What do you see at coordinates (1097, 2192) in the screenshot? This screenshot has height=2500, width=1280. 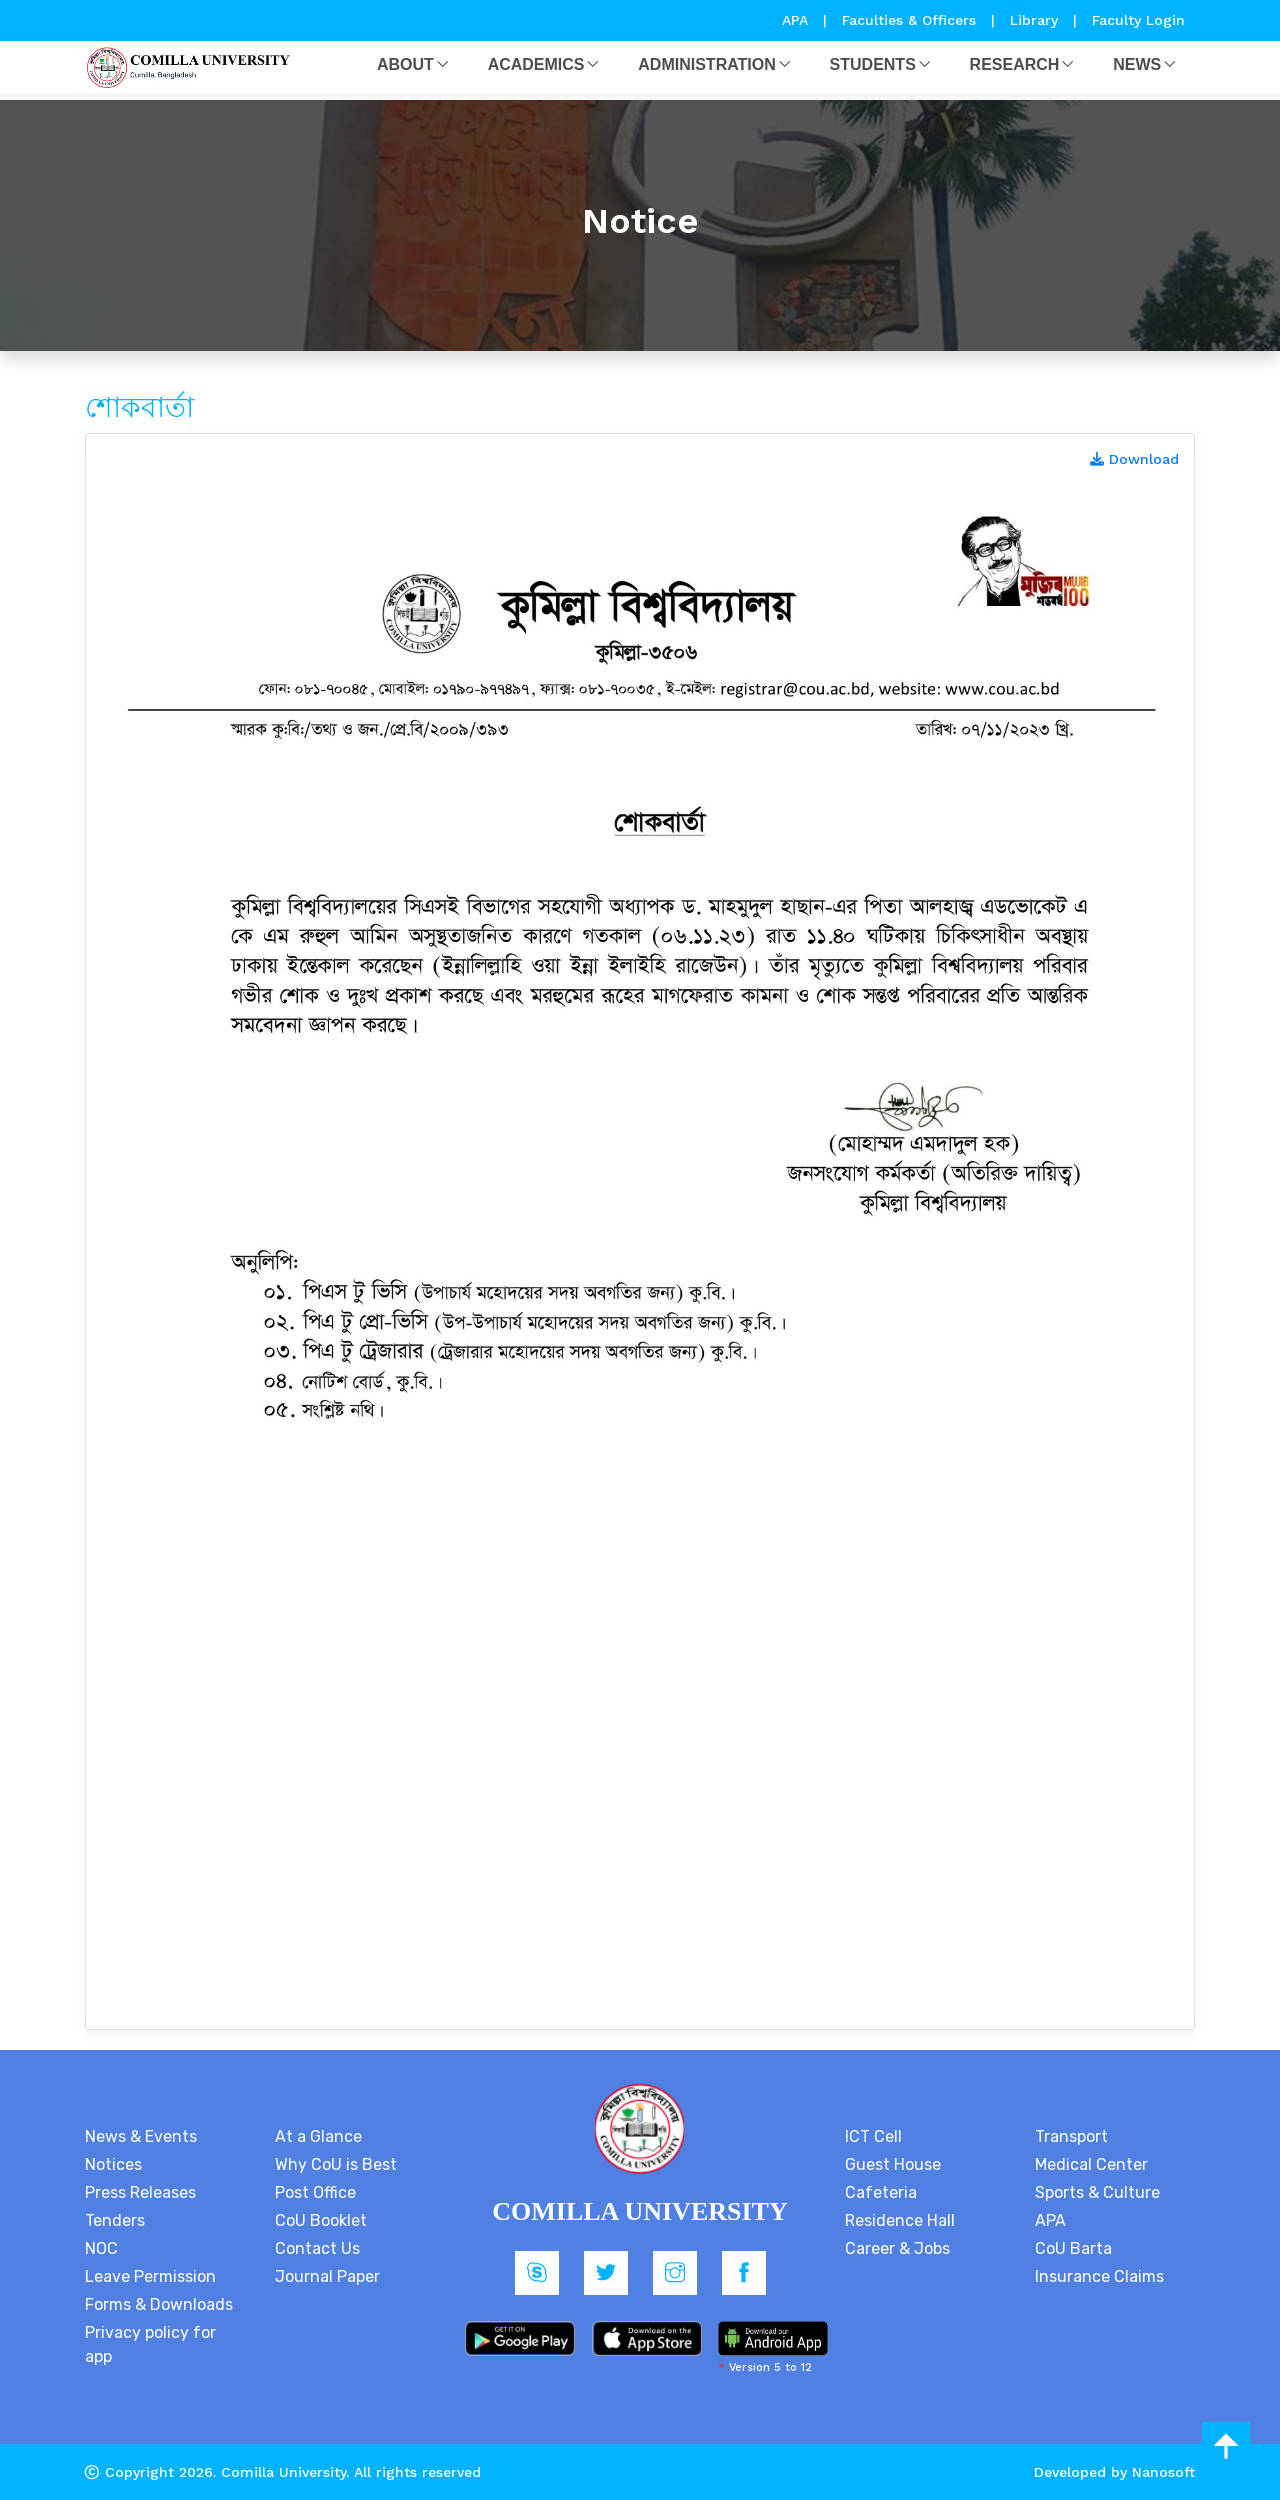 I see `Sports & Culture` at bounding box center [1097, 2192].